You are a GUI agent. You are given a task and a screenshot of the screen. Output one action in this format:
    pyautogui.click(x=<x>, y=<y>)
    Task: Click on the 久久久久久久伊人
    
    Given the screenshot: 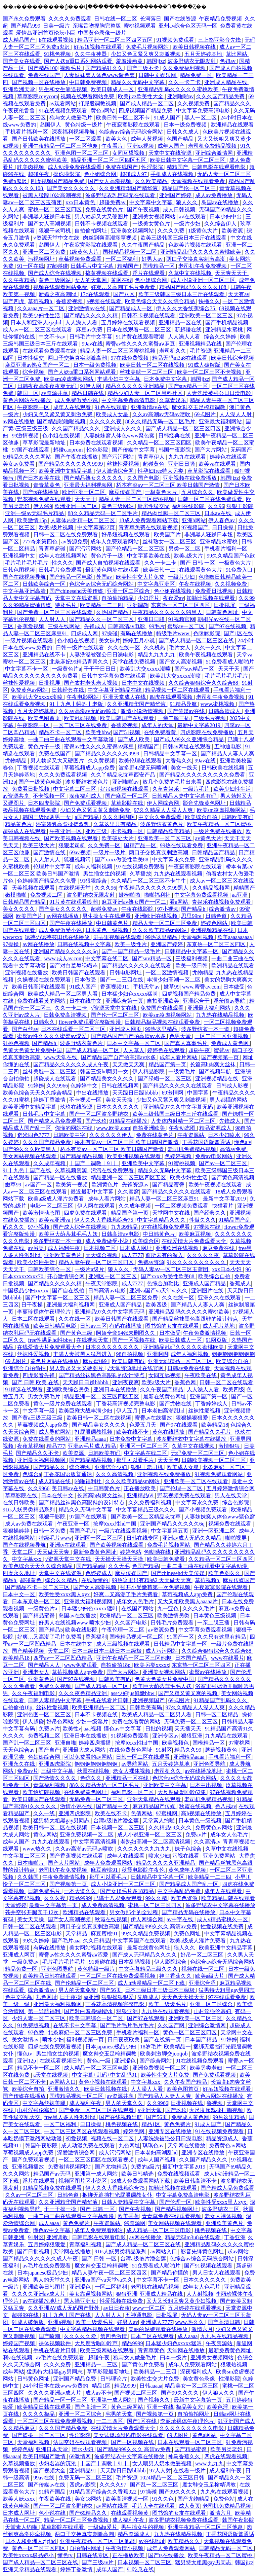 What is the action you would take?
    pyautogui.click(x=111, y=1135)
    